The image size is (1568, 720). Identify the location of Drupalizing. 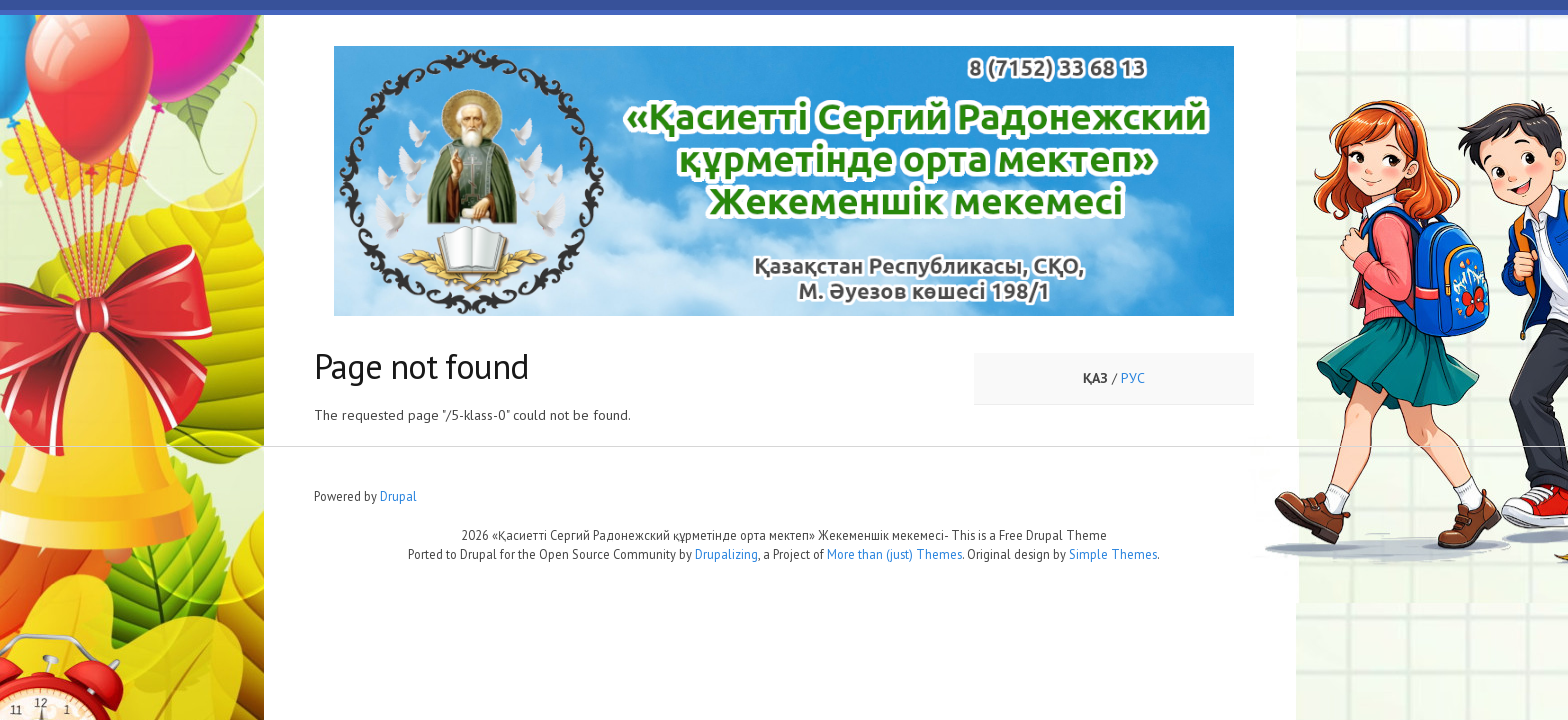
(726, 554).